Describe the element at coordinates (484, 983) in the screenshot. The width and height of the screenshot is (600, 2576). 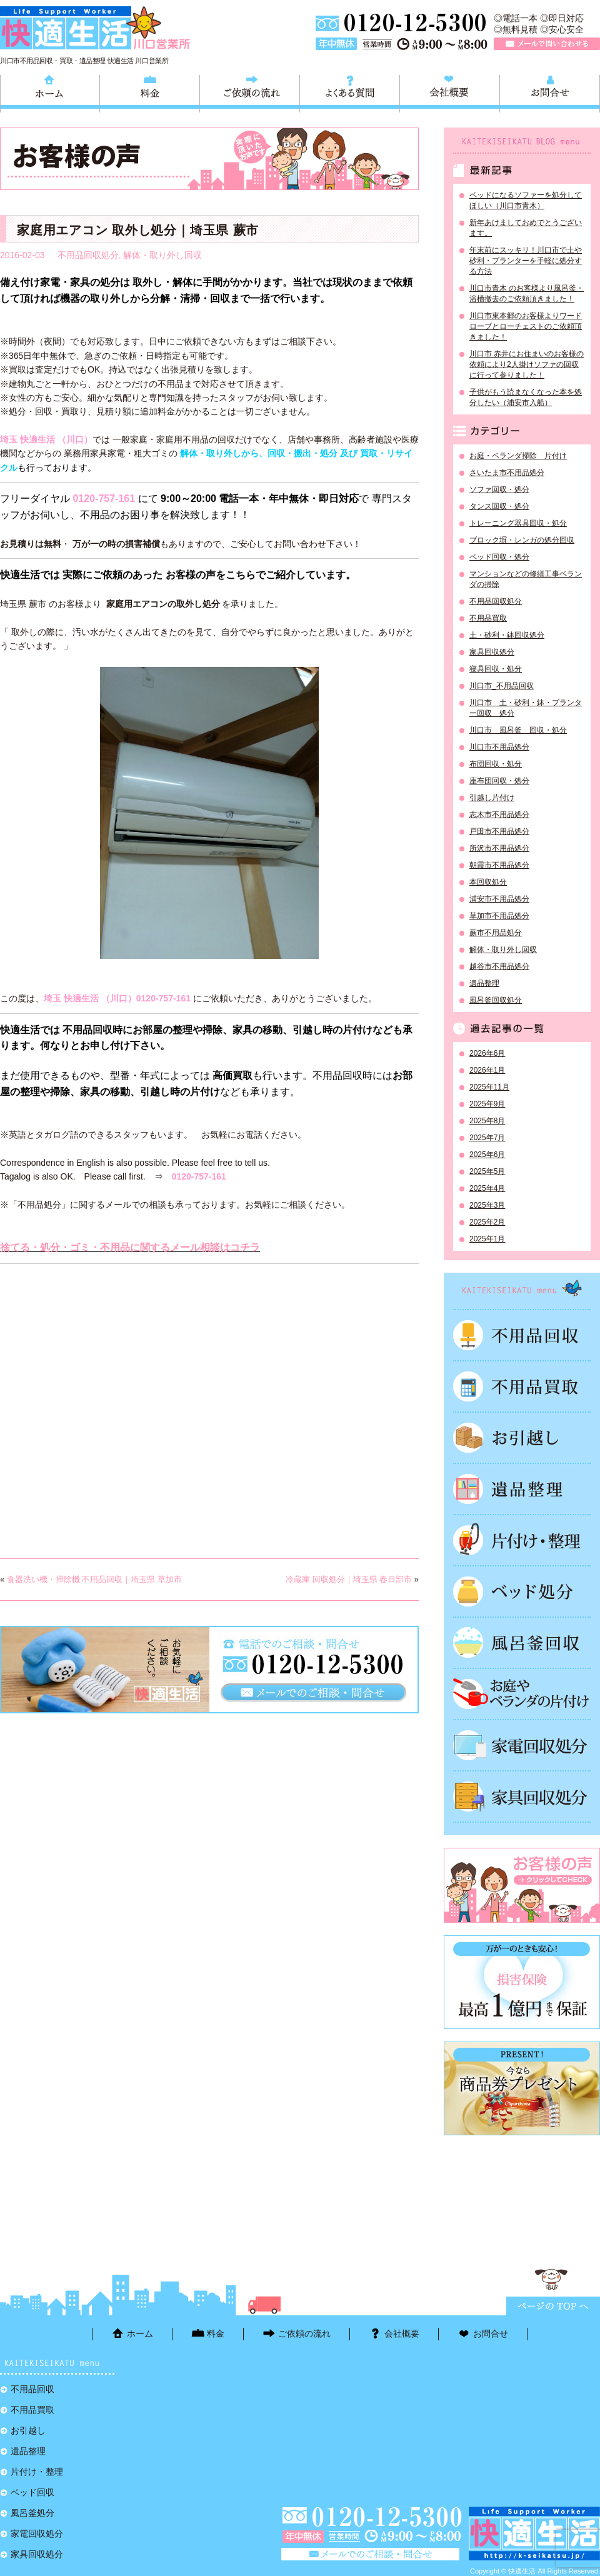
I see `遺品整理` at that location.